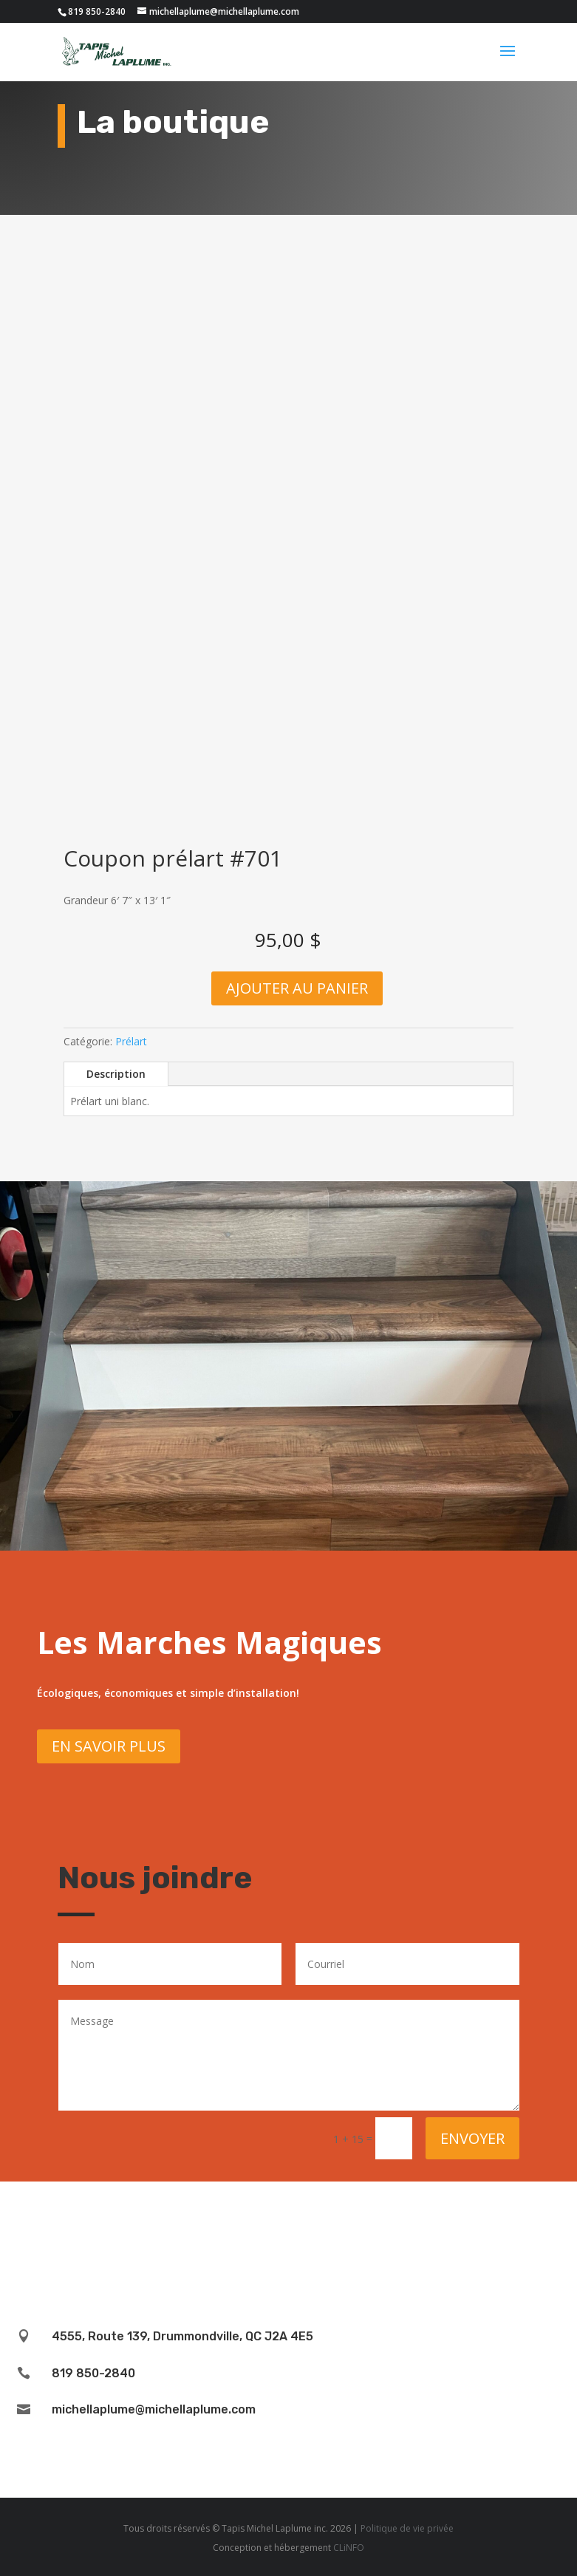 The image size is (577, 2576). I want to click on CLiNFO, so click(348, 2547).